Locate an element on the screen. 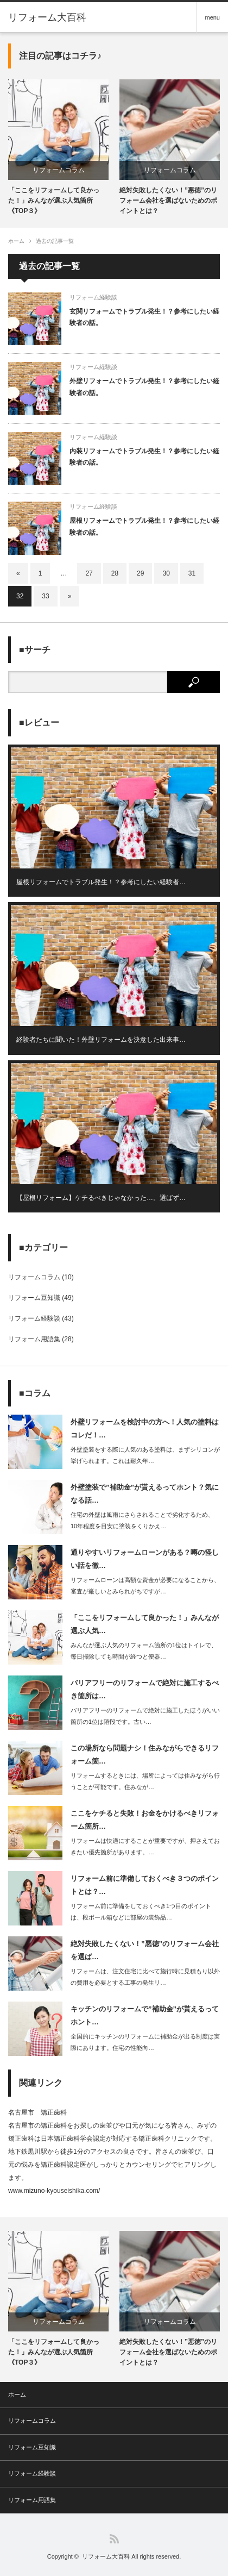  玄関リフォームでトラブル発生！？参考にしたい経験者の話。 is located at coordinates (144, 317).